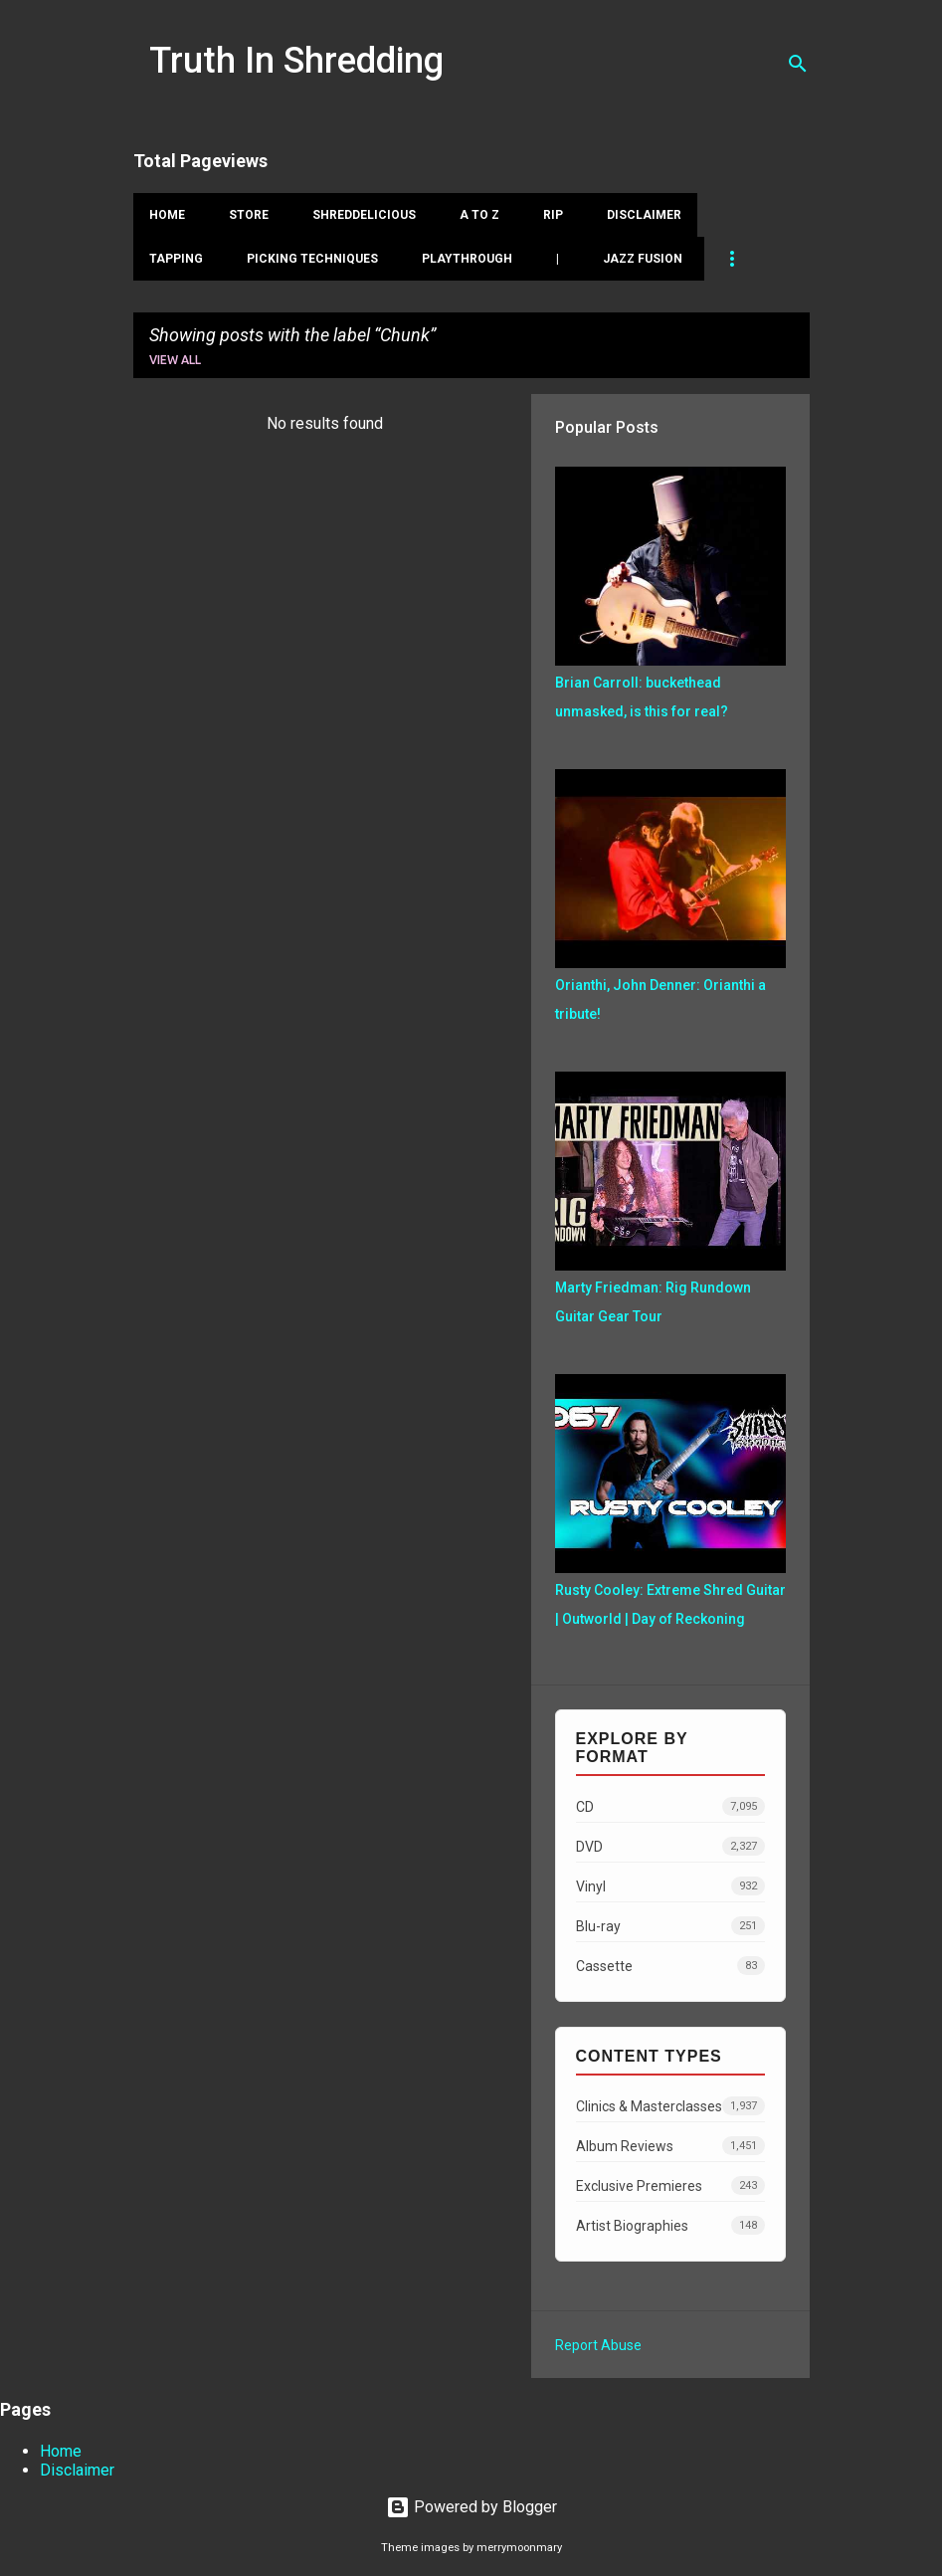 Image resolution: width=942 pixels, height=2576 pixels. I want to click on [Search], so click(798, 64).